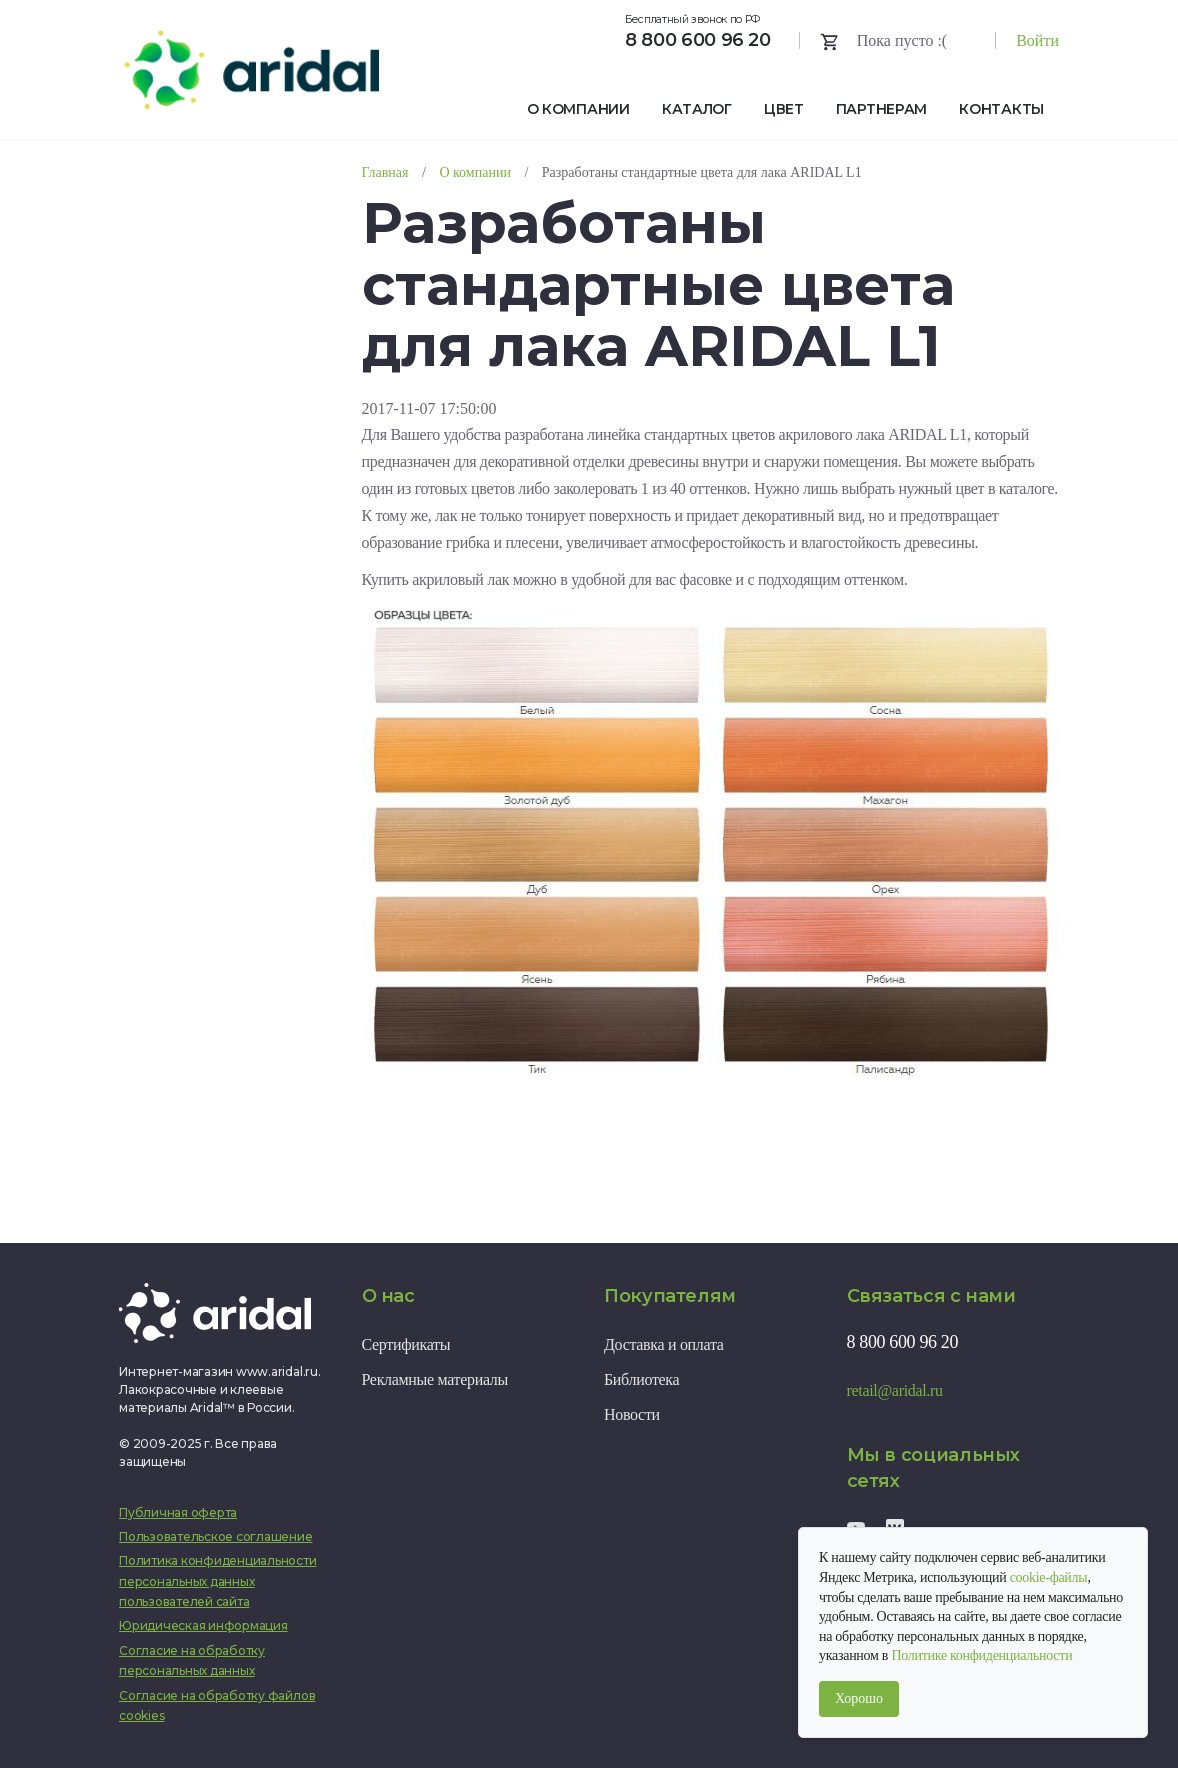 The image size is (1178, 1768). I want to click on О компании, so click(578, 109).